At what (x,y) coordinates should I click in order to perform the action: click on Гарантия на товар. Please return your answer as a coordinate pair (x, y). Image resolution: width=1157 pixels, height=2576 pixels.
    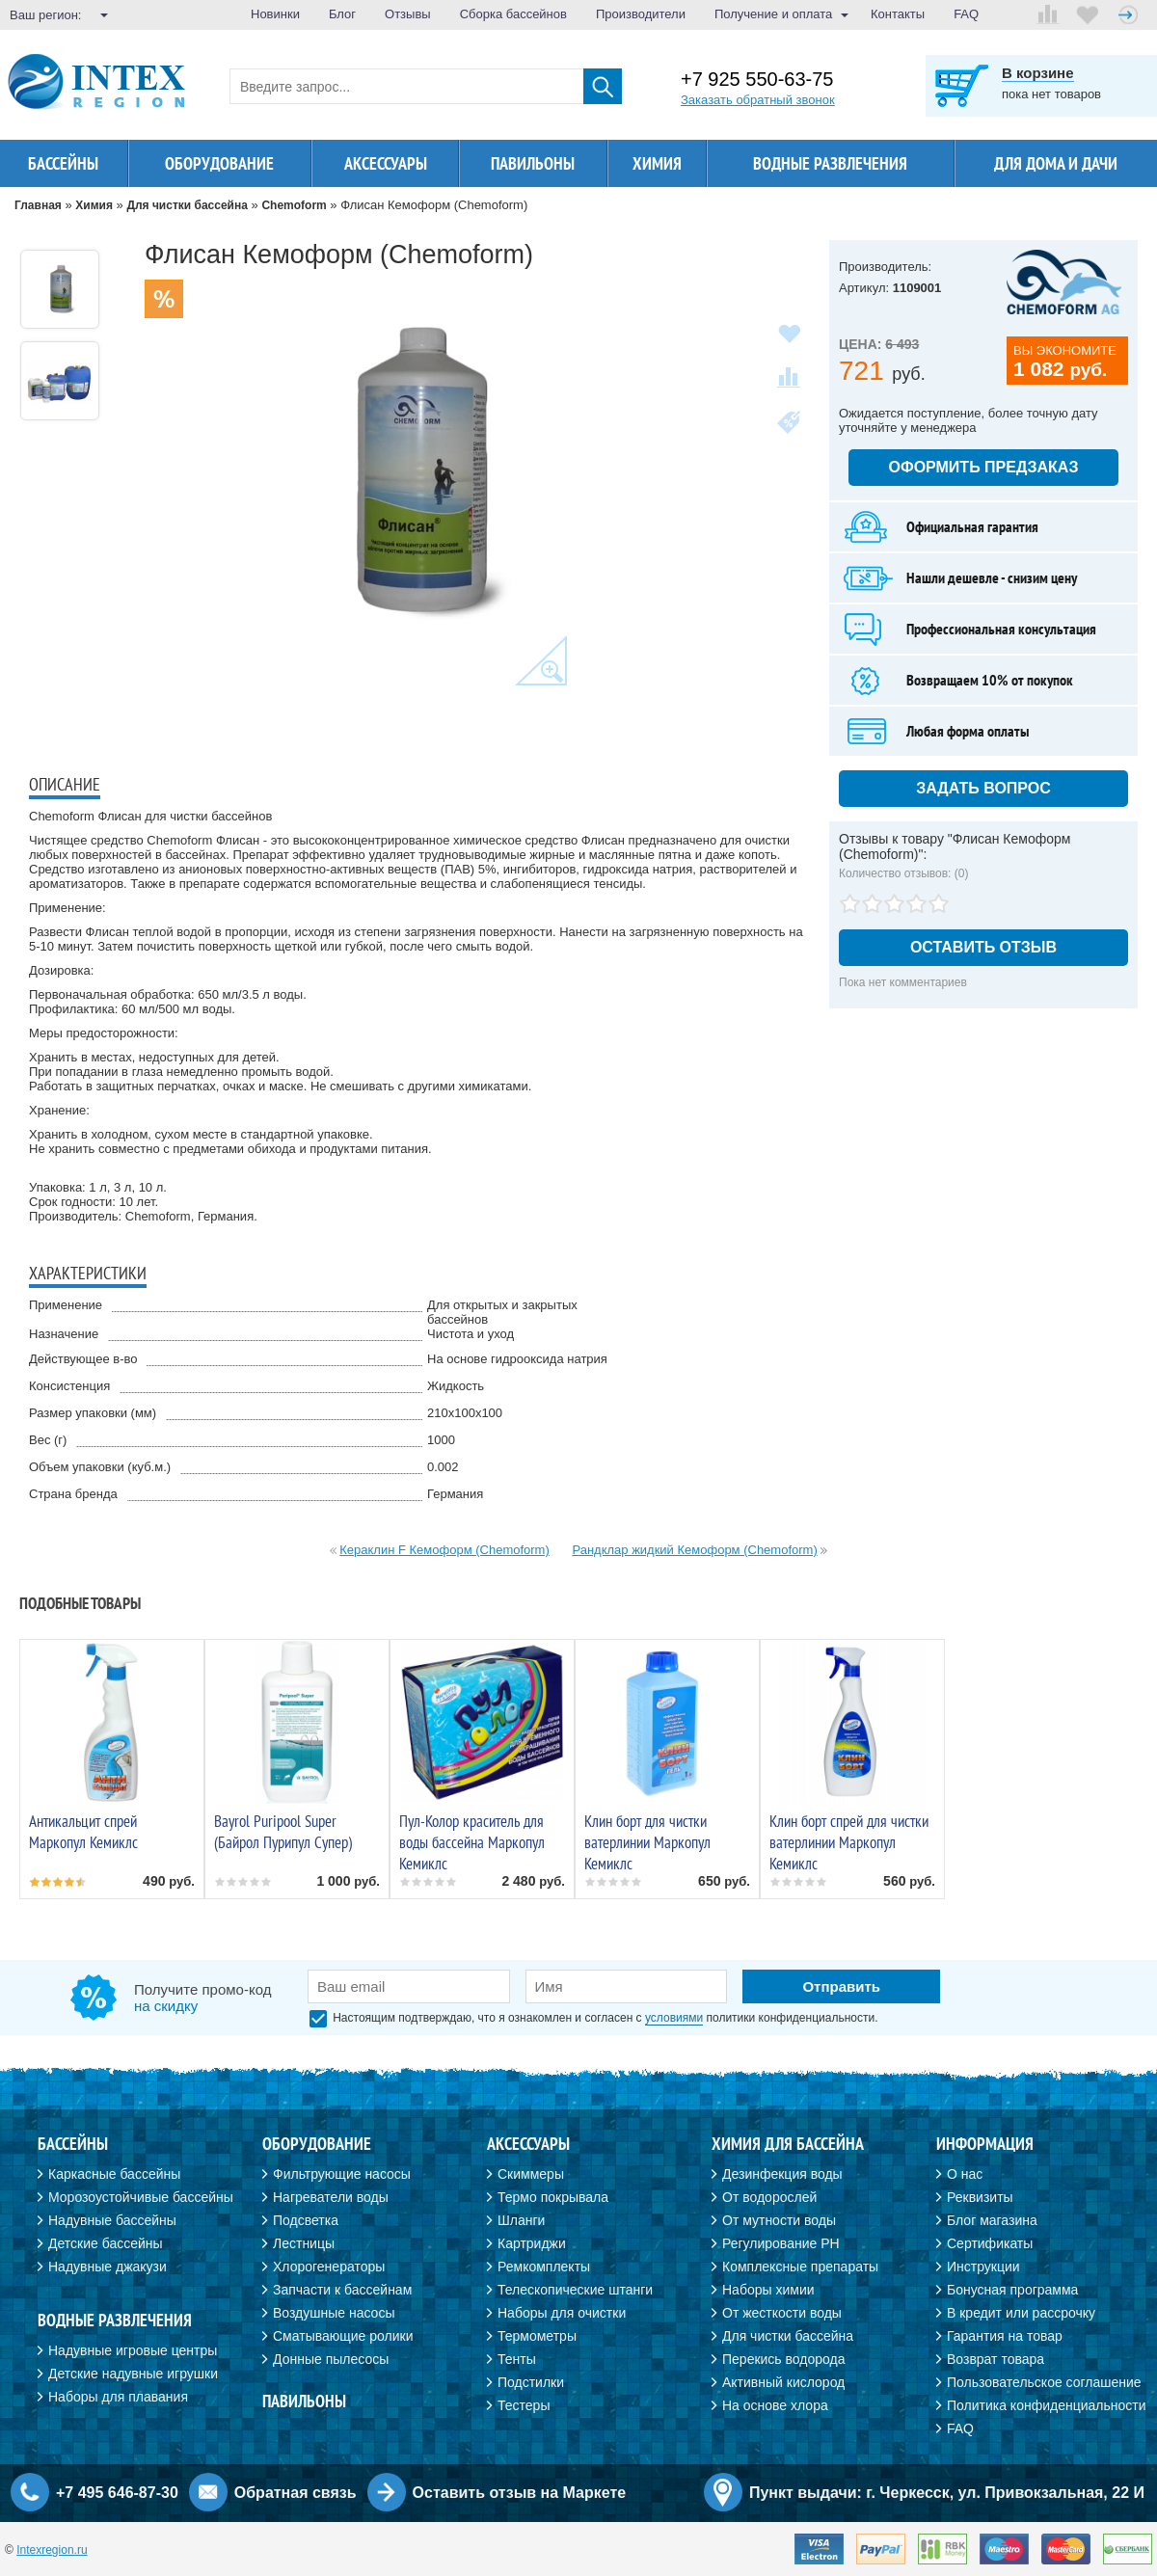
    Looking at the image, I should click on (1005, 2336).